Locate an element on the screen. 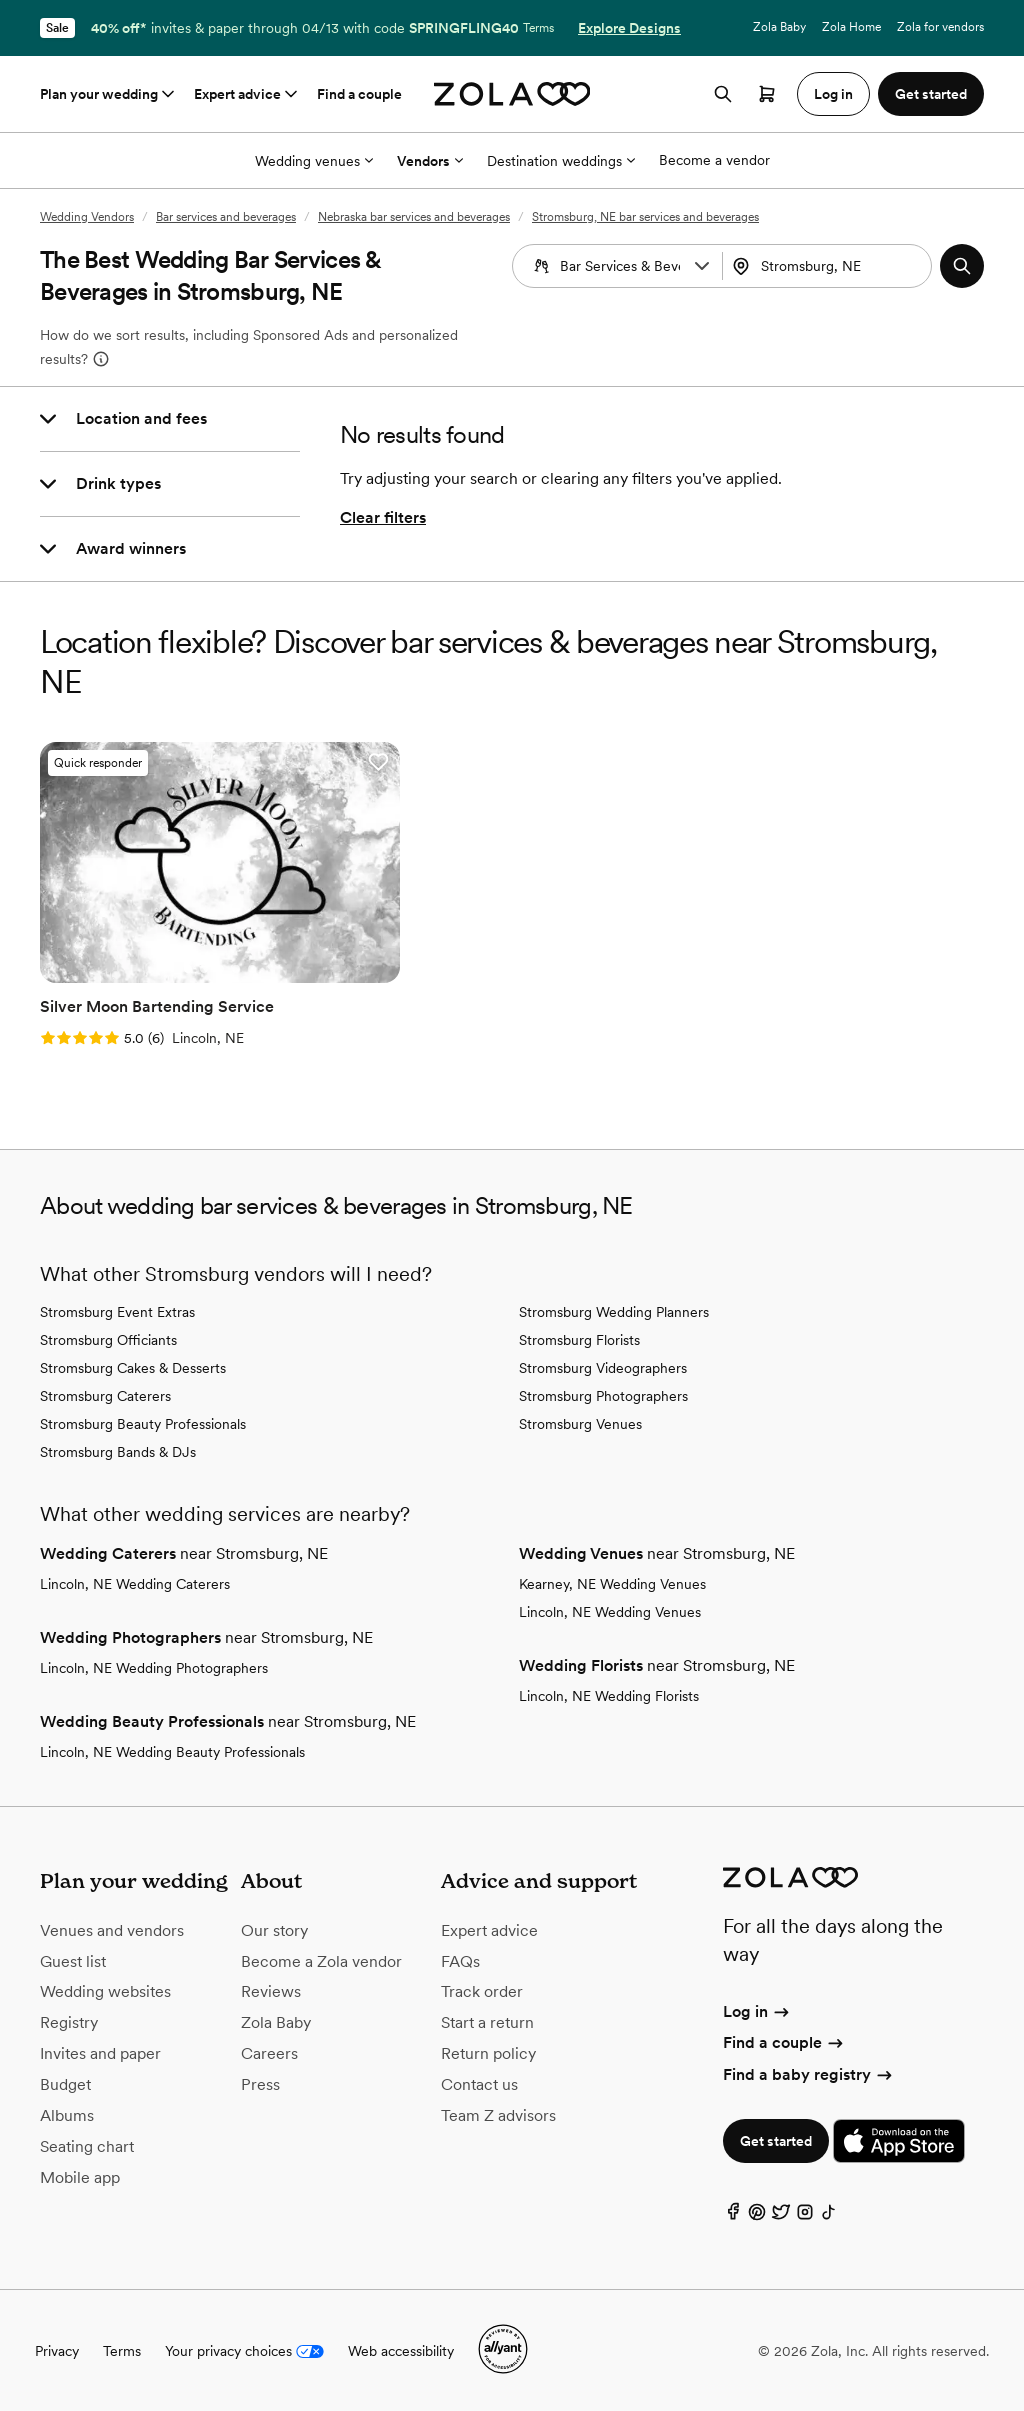 This screenshot has height=2411, width=1024. Stromsburg, NE bar services and beverages is located at coordinates (645, 217).